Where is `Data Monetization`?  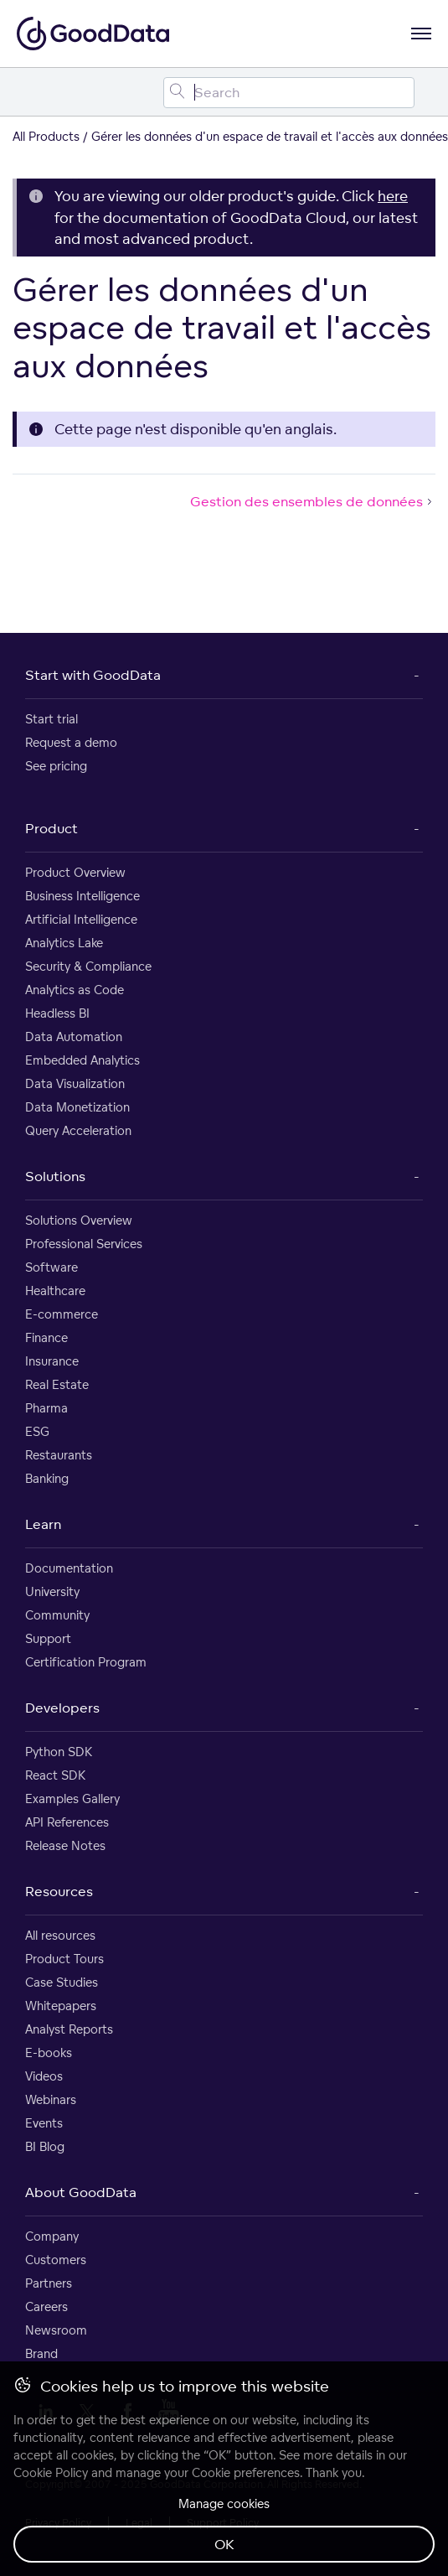 Data Monetization is located at coordinates (77, 1107).